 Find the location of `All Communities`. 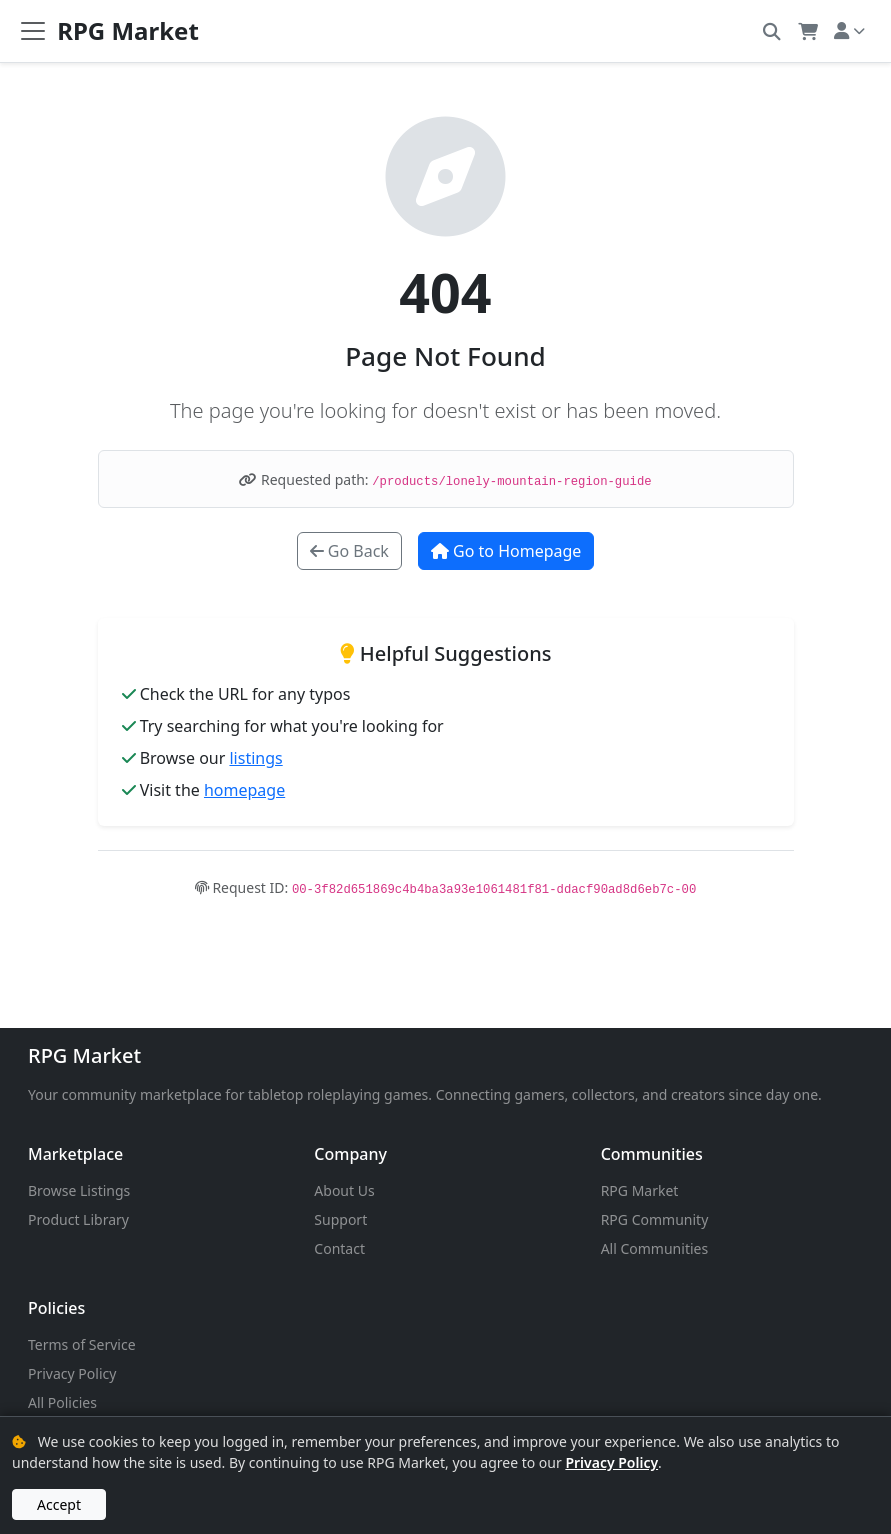

All Communities is located at coordinates (655, 1248).